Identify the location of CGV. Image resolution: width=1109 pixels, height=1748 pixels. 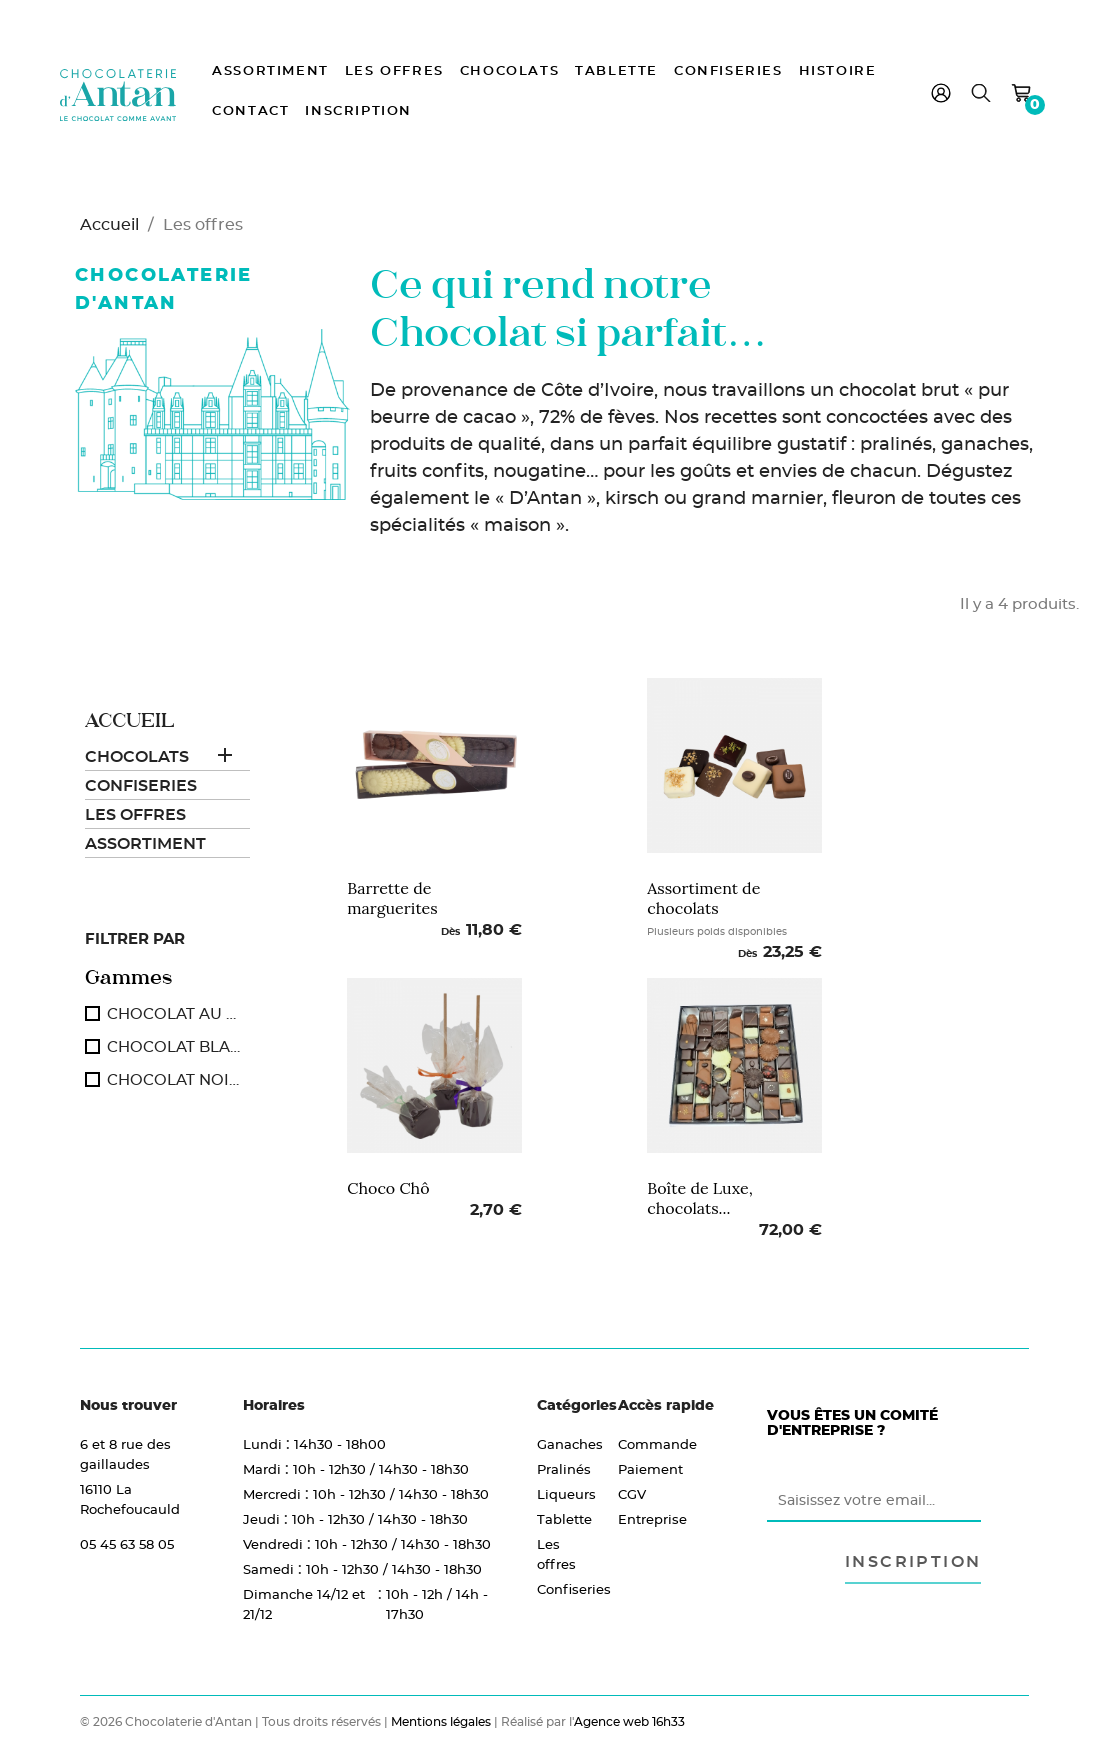
(632, 1494).